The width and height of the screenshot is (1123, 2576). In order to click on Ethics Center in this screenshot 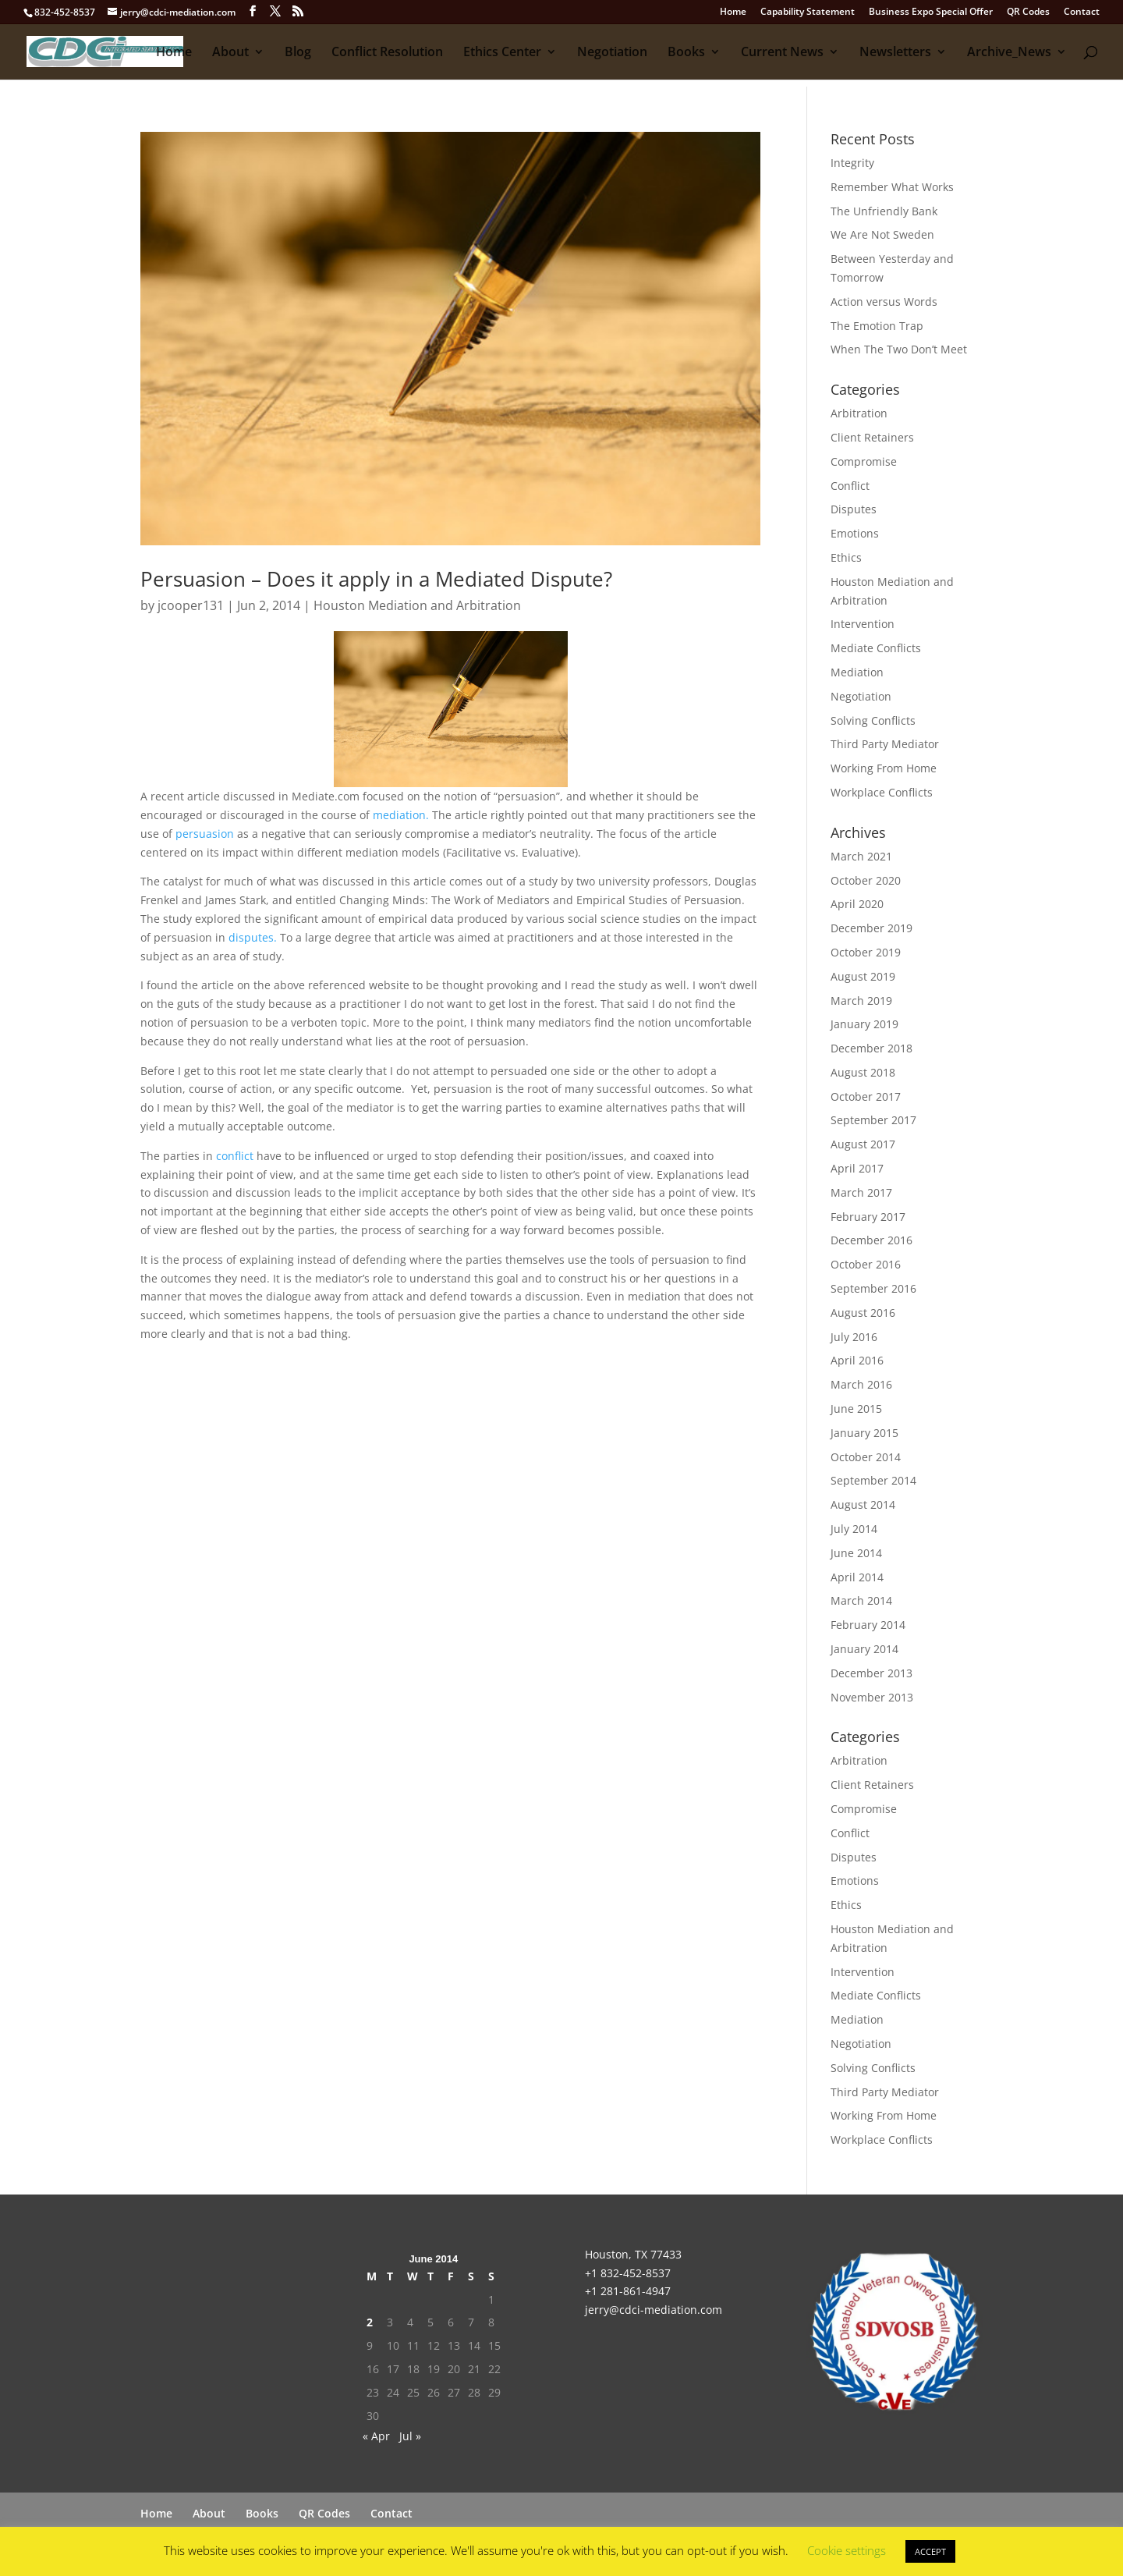, I will do `click(502, 53)`.